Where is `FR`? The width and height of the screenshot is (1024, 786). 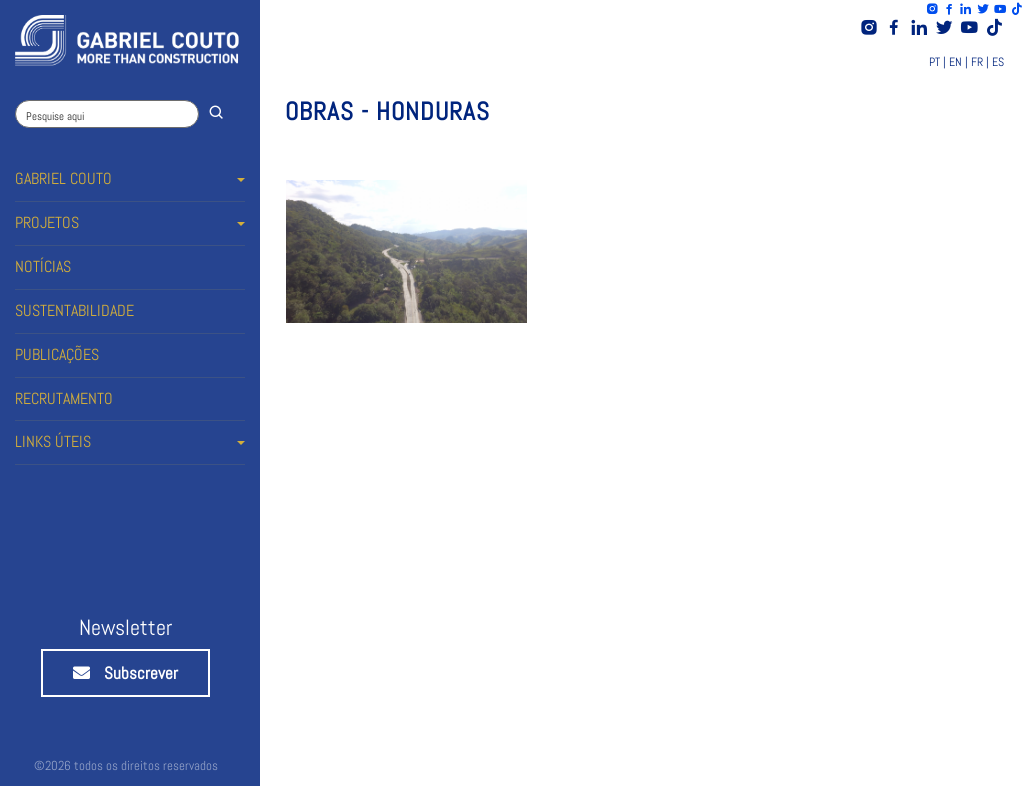
FR is located at coordinates (977, 62).